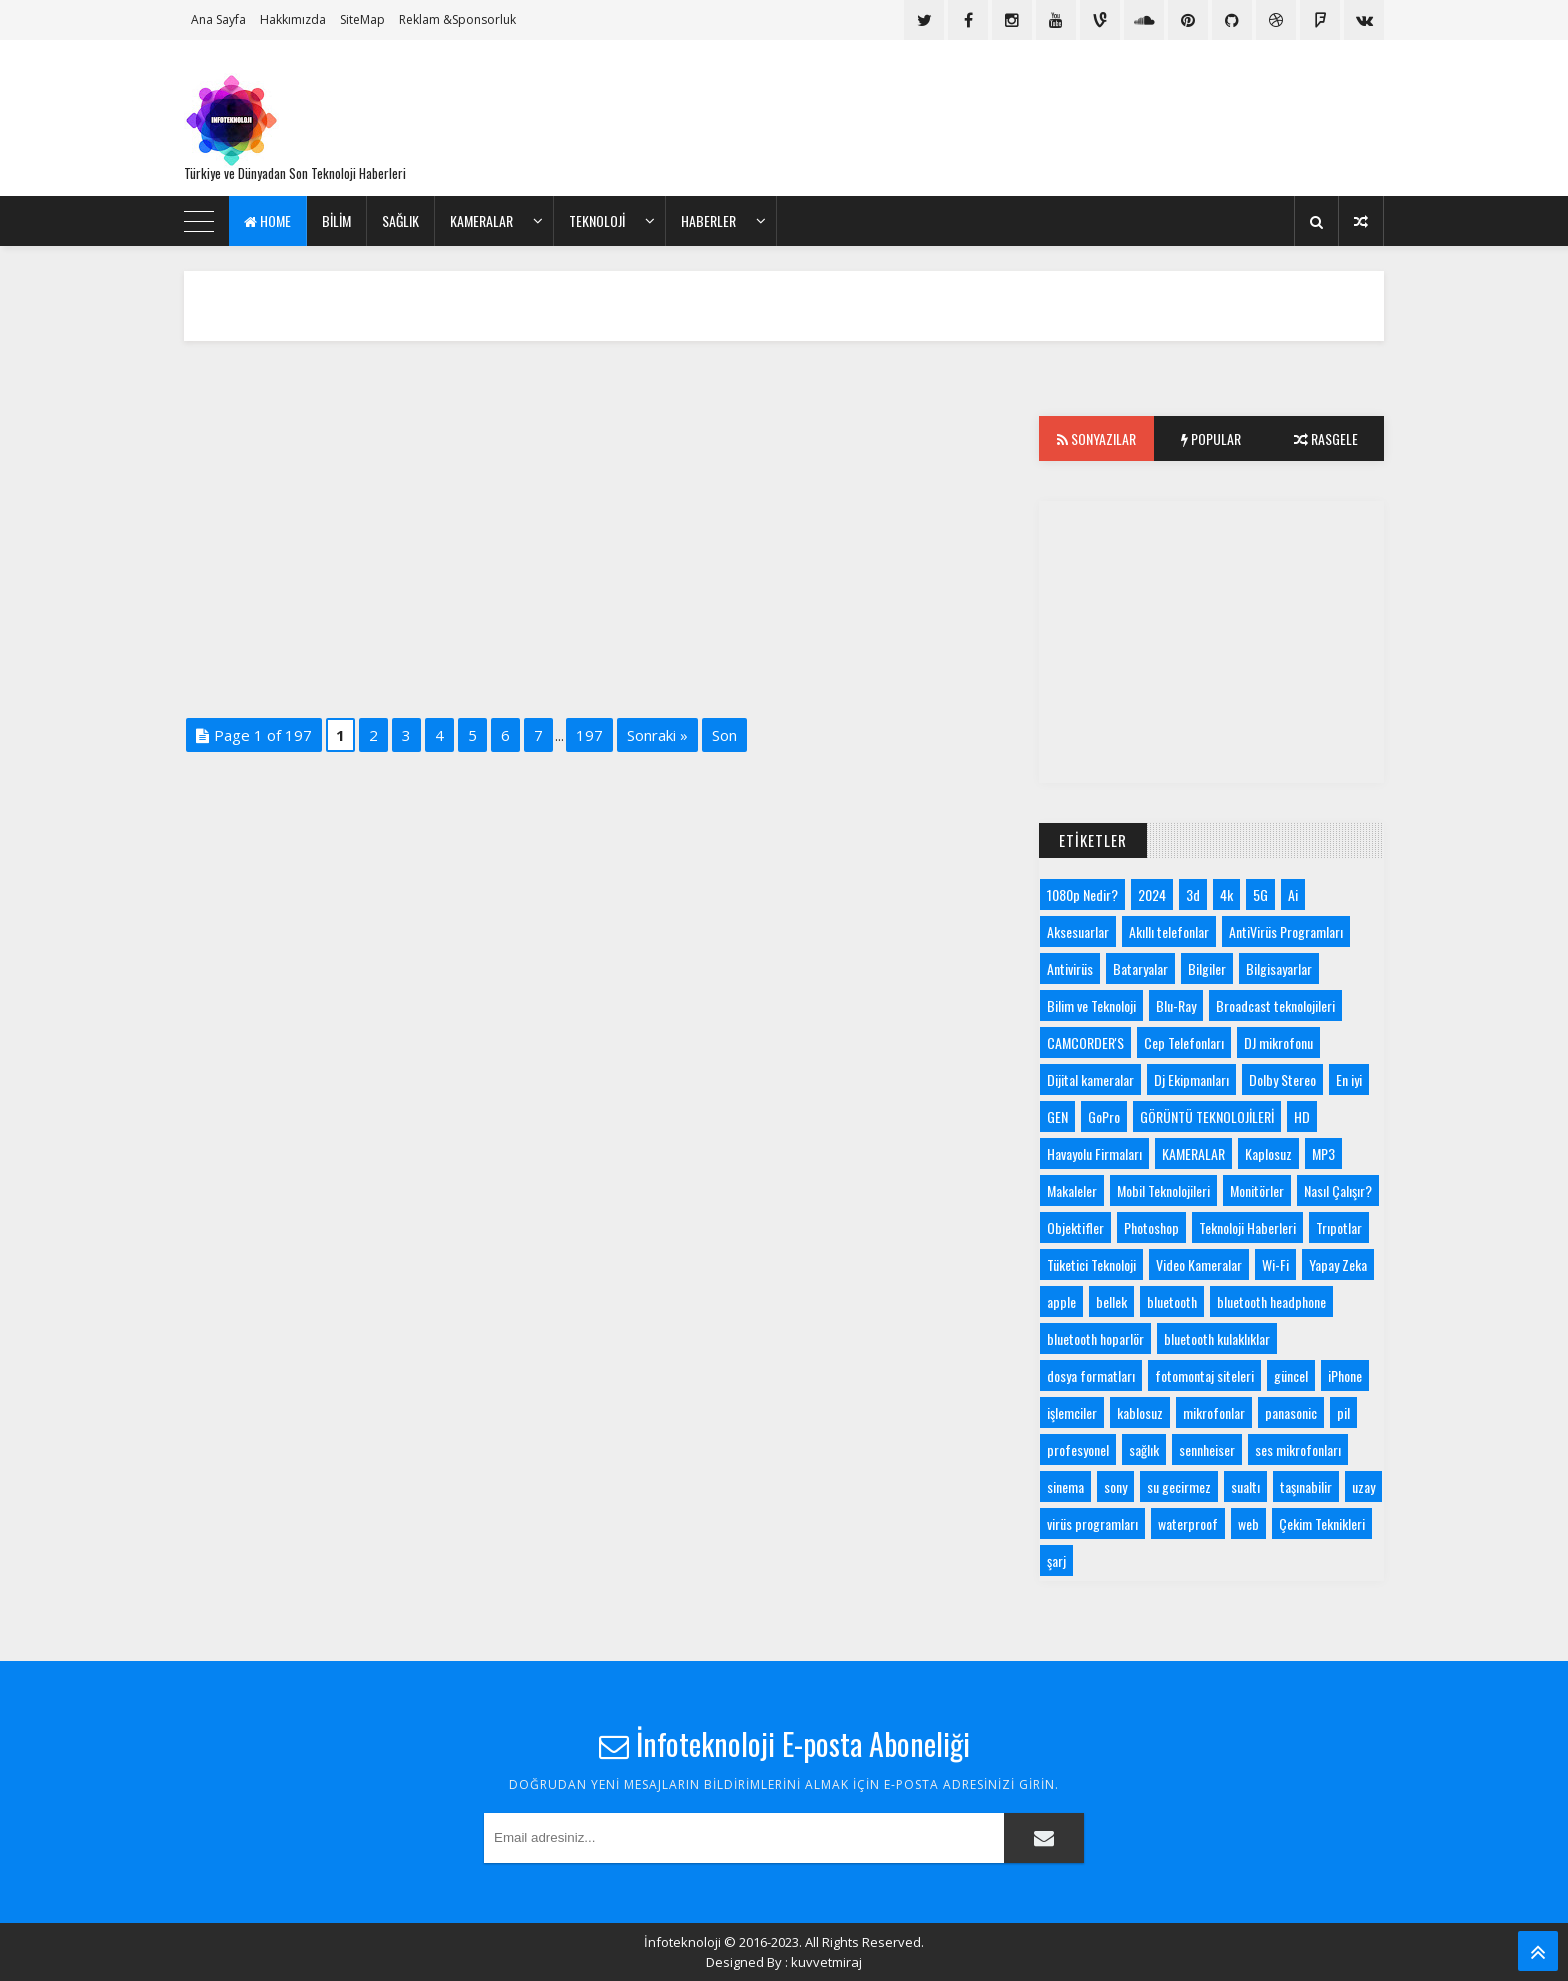 The height and width of the screenshot is (1981, 1568). What do you see at coordinates (1072, 1412) in the screenshot?
I see `işlemciler` at bounding box center [1072, 1412].